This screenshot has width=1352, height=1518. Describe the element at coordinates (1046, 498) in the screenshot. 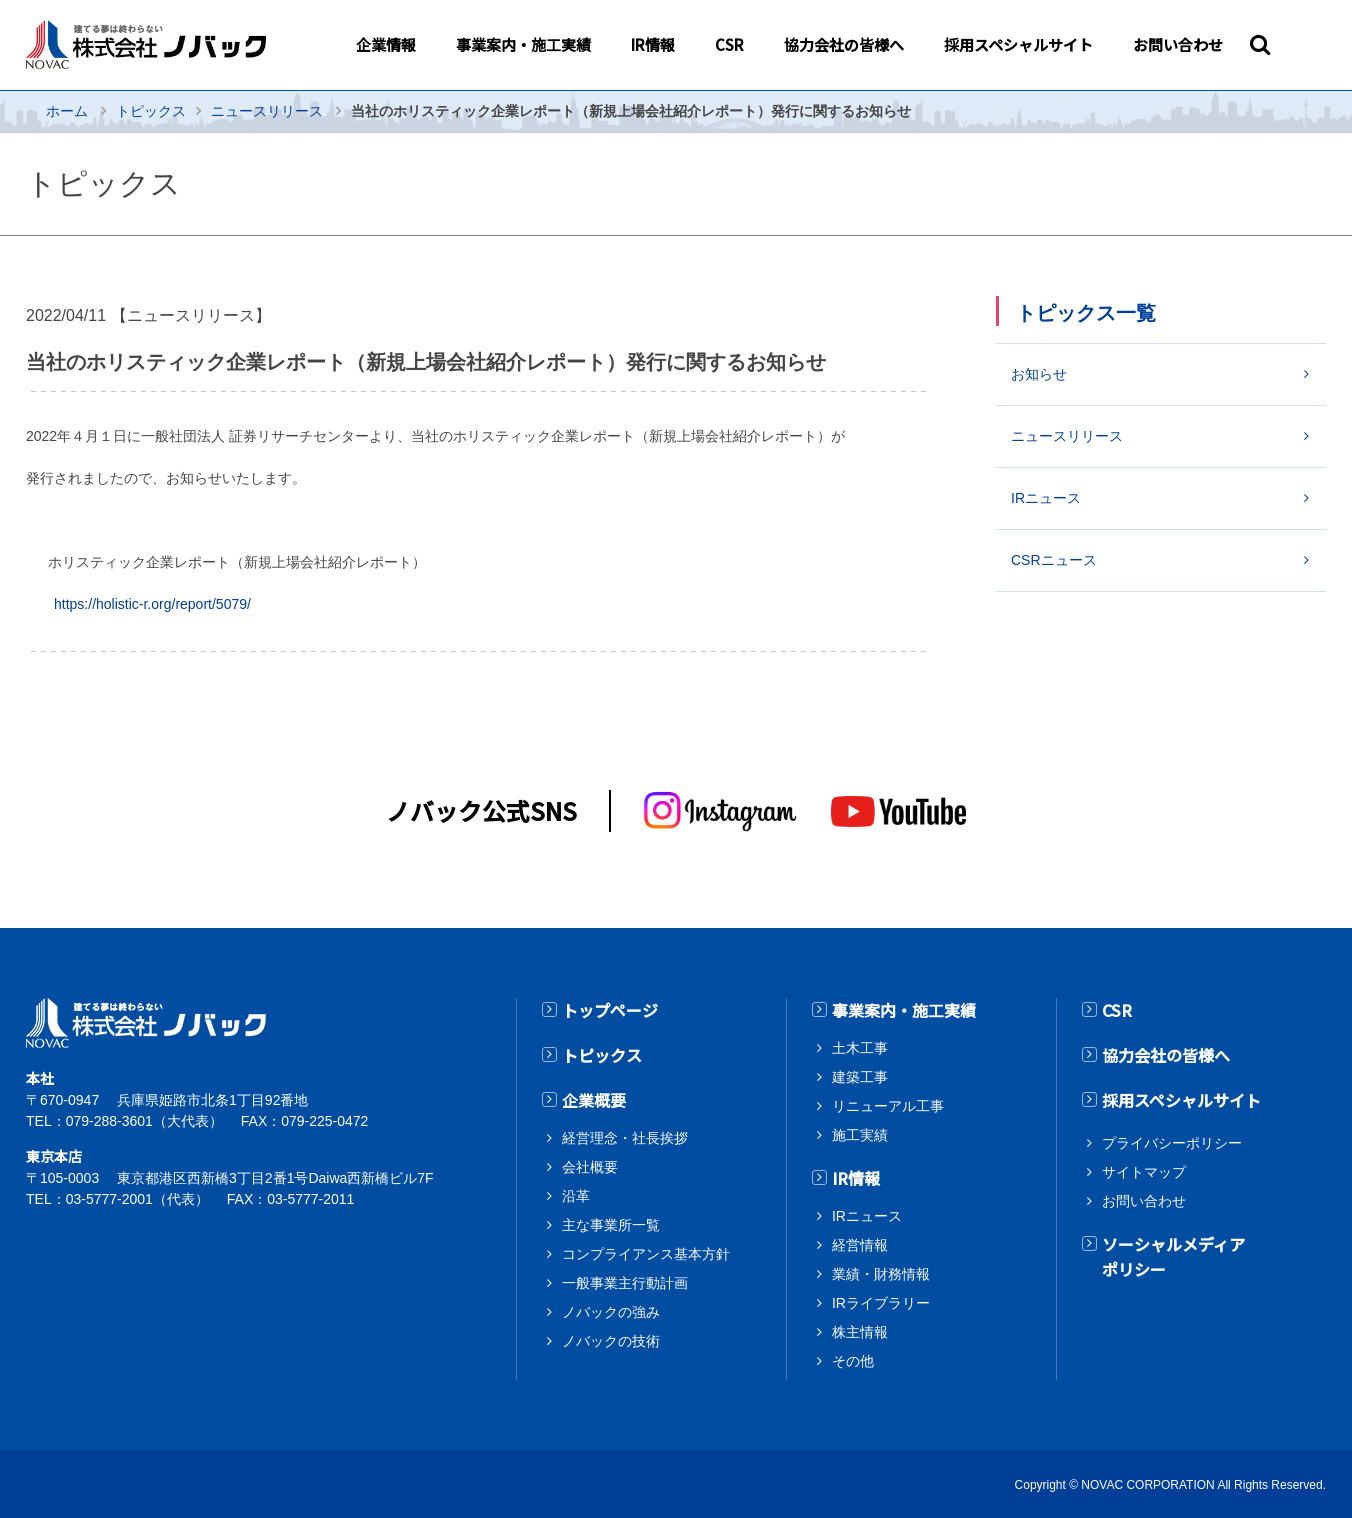

I see `IRニュース` at that location.